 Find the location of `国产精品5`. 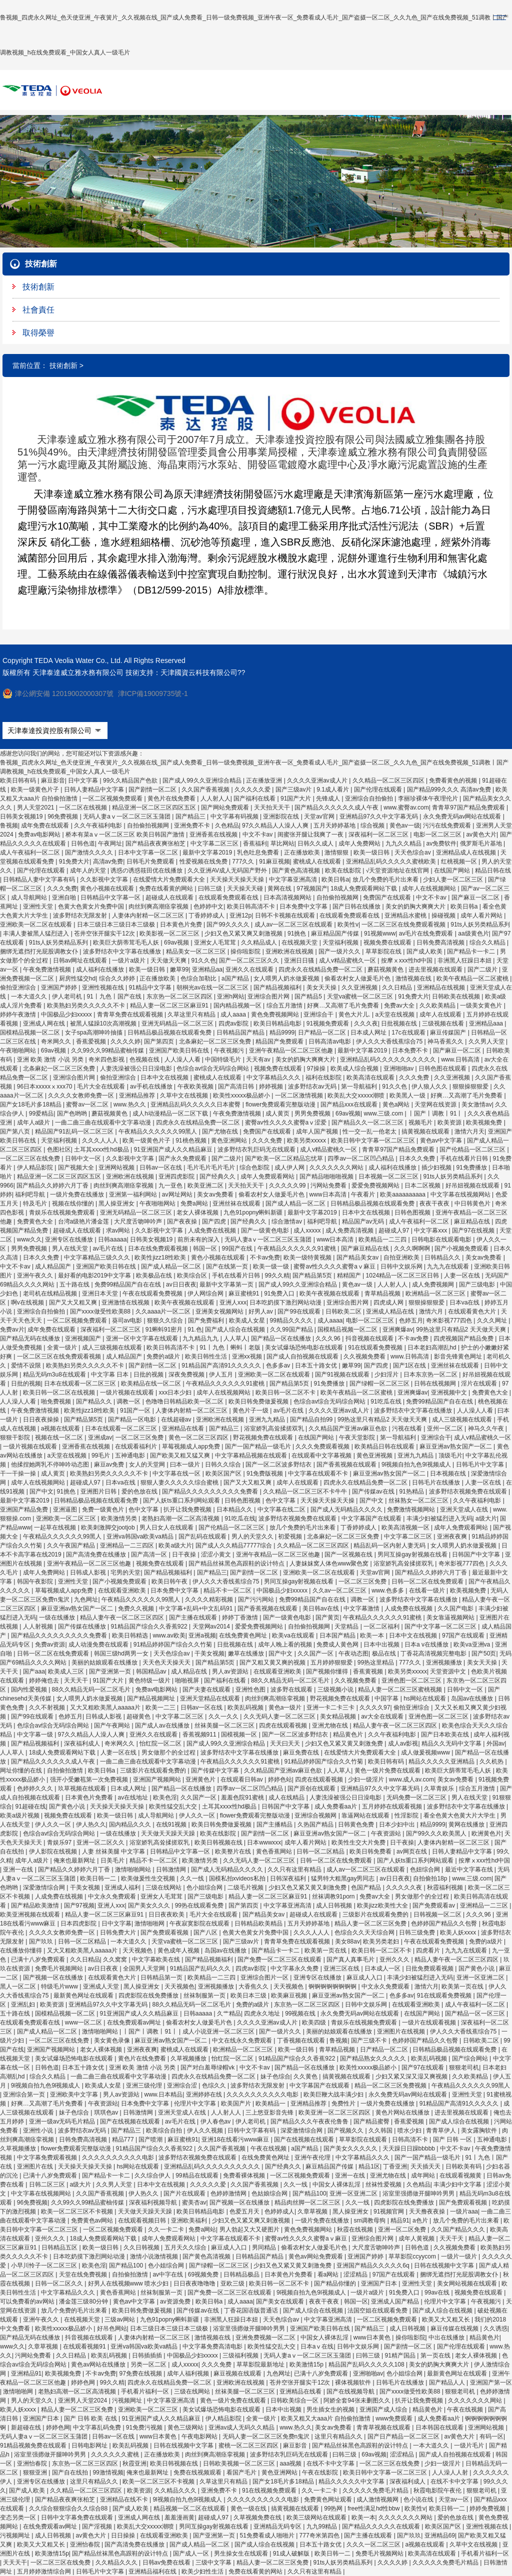

国产精品5 is located at coordinates (309, 996).